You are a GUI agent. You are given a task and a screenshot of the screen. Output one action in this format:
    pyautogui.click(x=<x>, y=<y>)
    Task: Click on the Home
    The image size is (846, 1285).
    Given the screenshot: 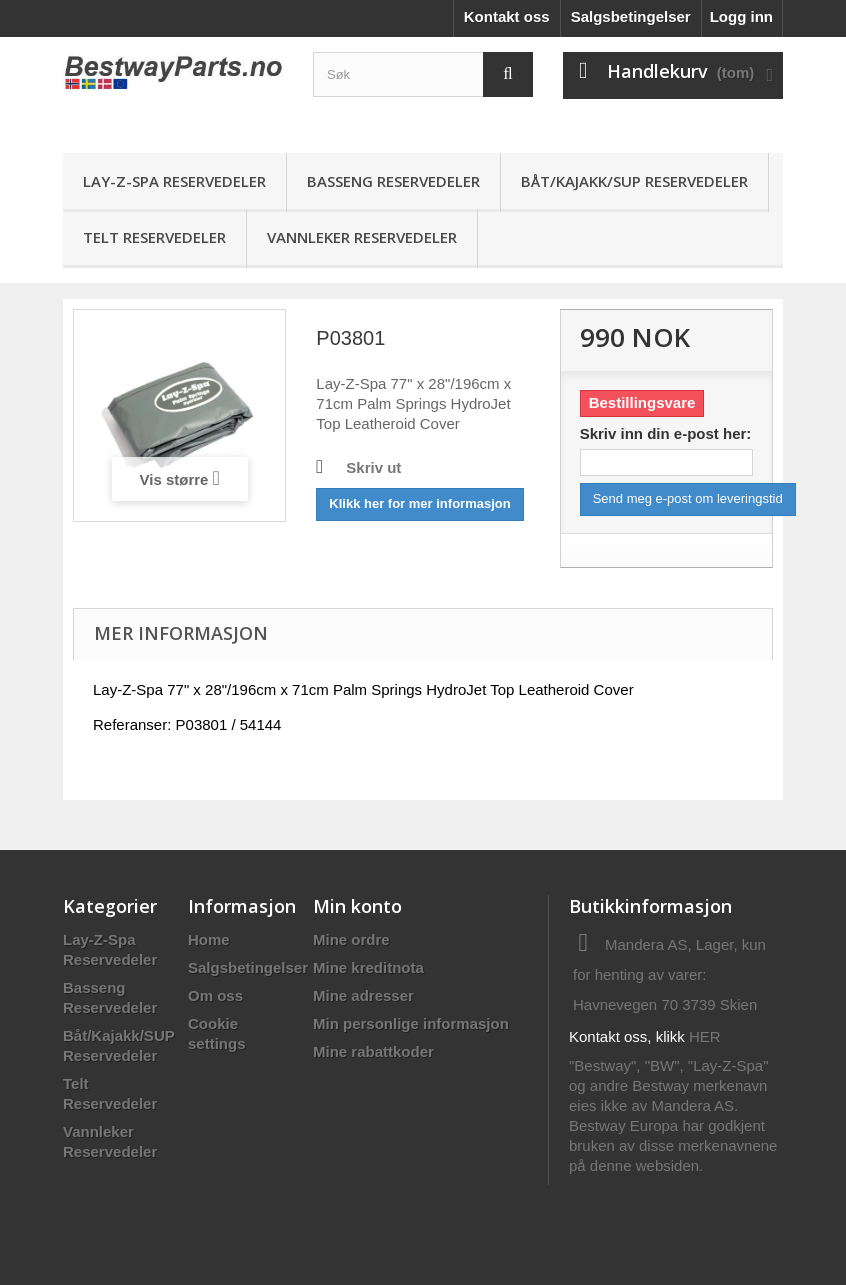 What is the action you would take?
    pyautogui.click(x=209, y=939)
    